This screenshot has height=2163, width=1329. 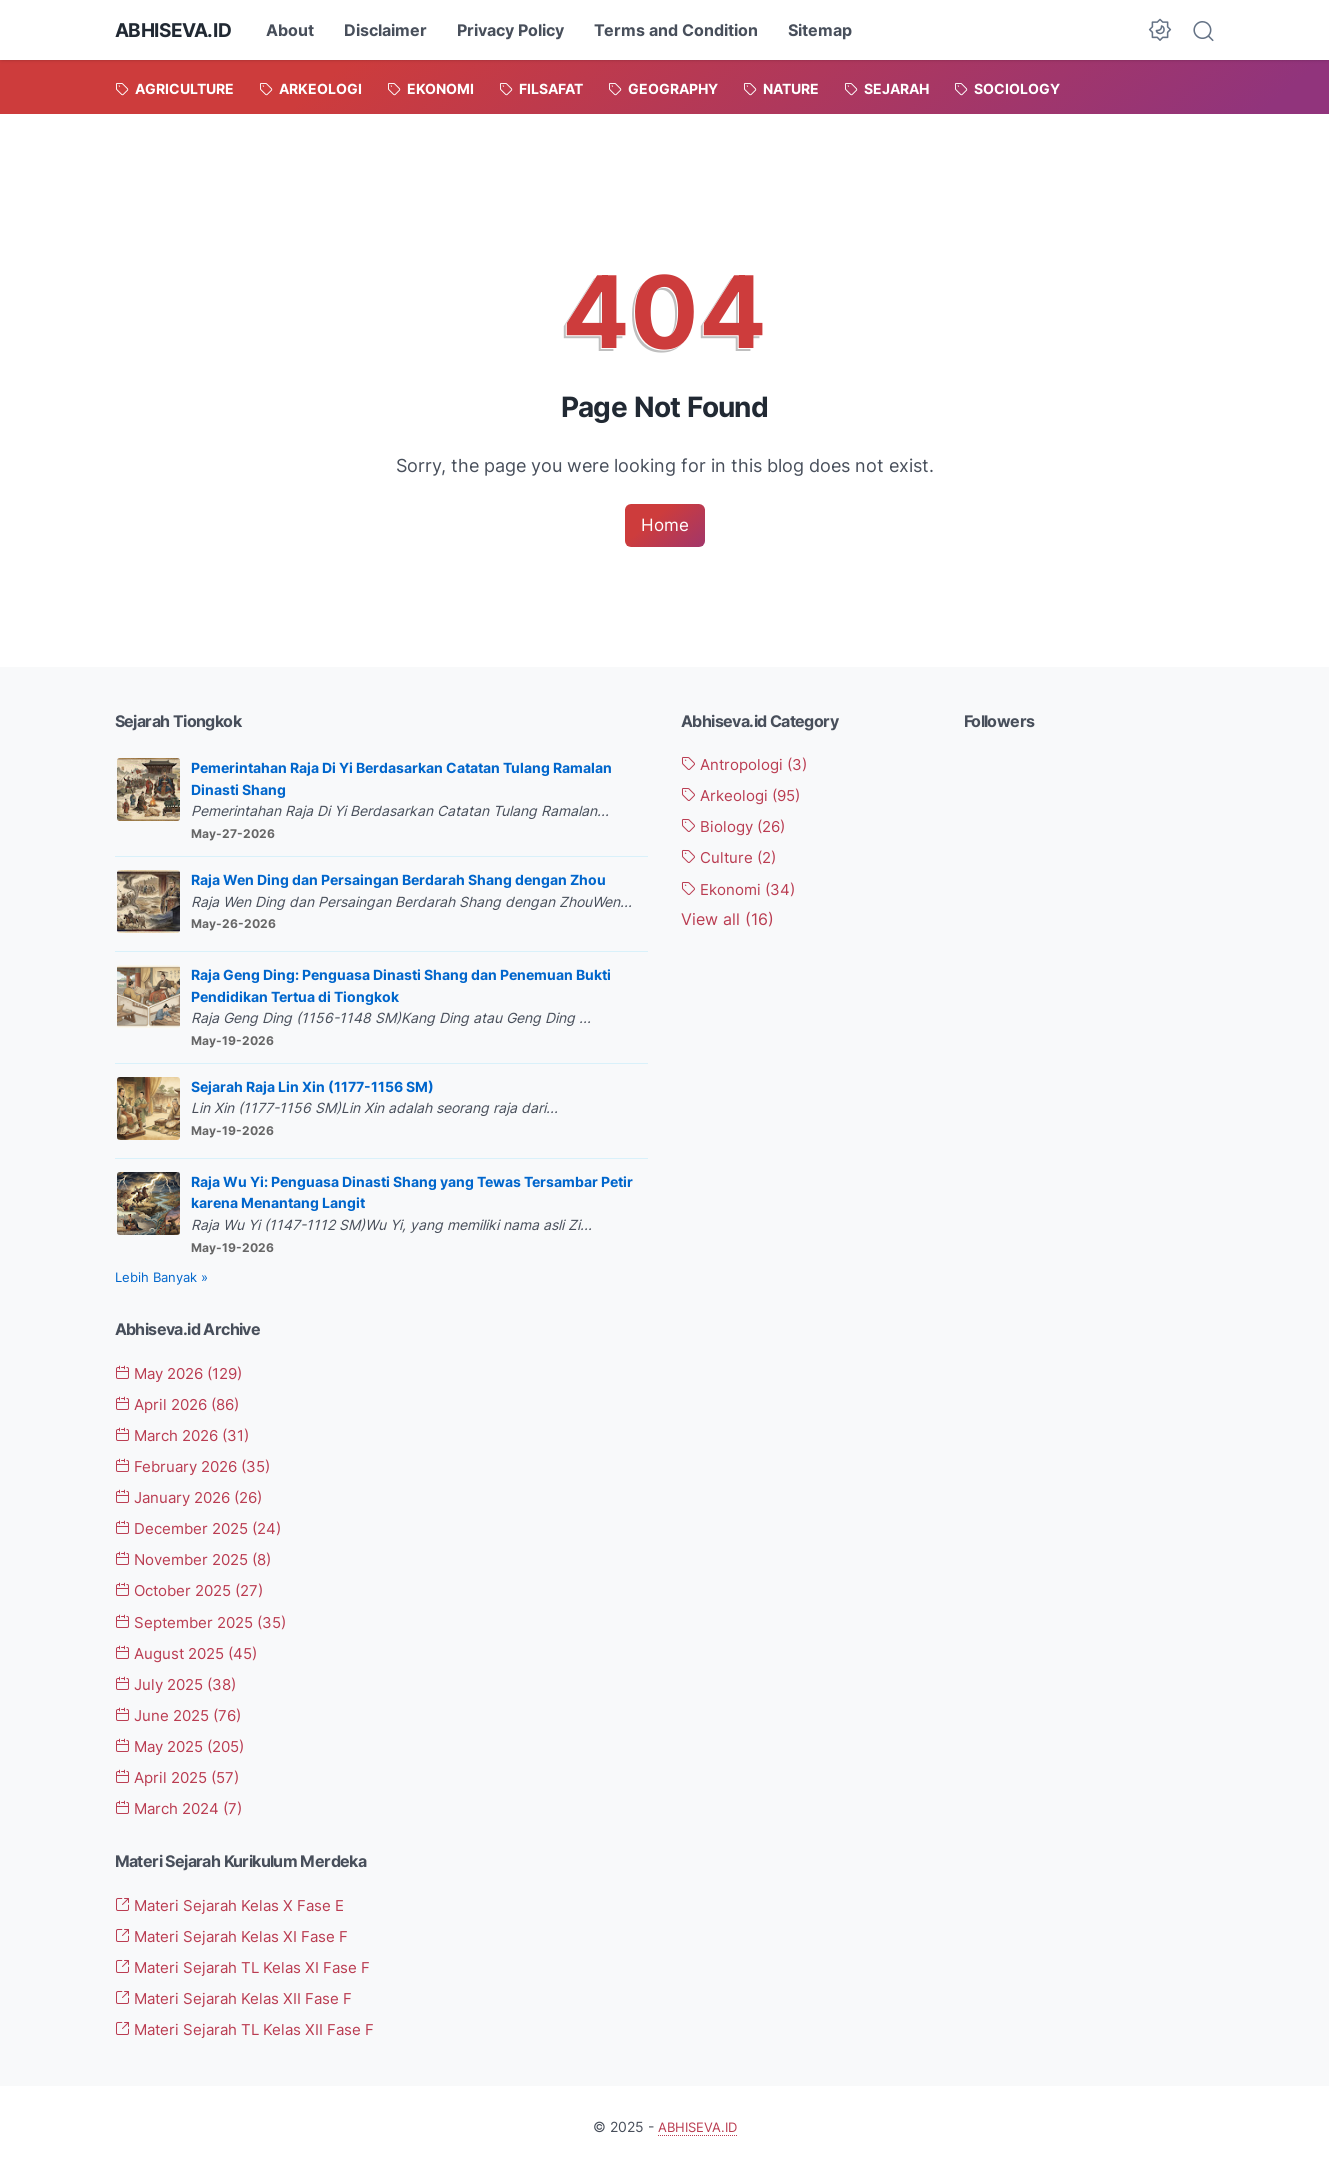 What do you see at coordinates (188, 1436) in the screenshot?
I see `March 2026` at bounding box center [188, 1436].